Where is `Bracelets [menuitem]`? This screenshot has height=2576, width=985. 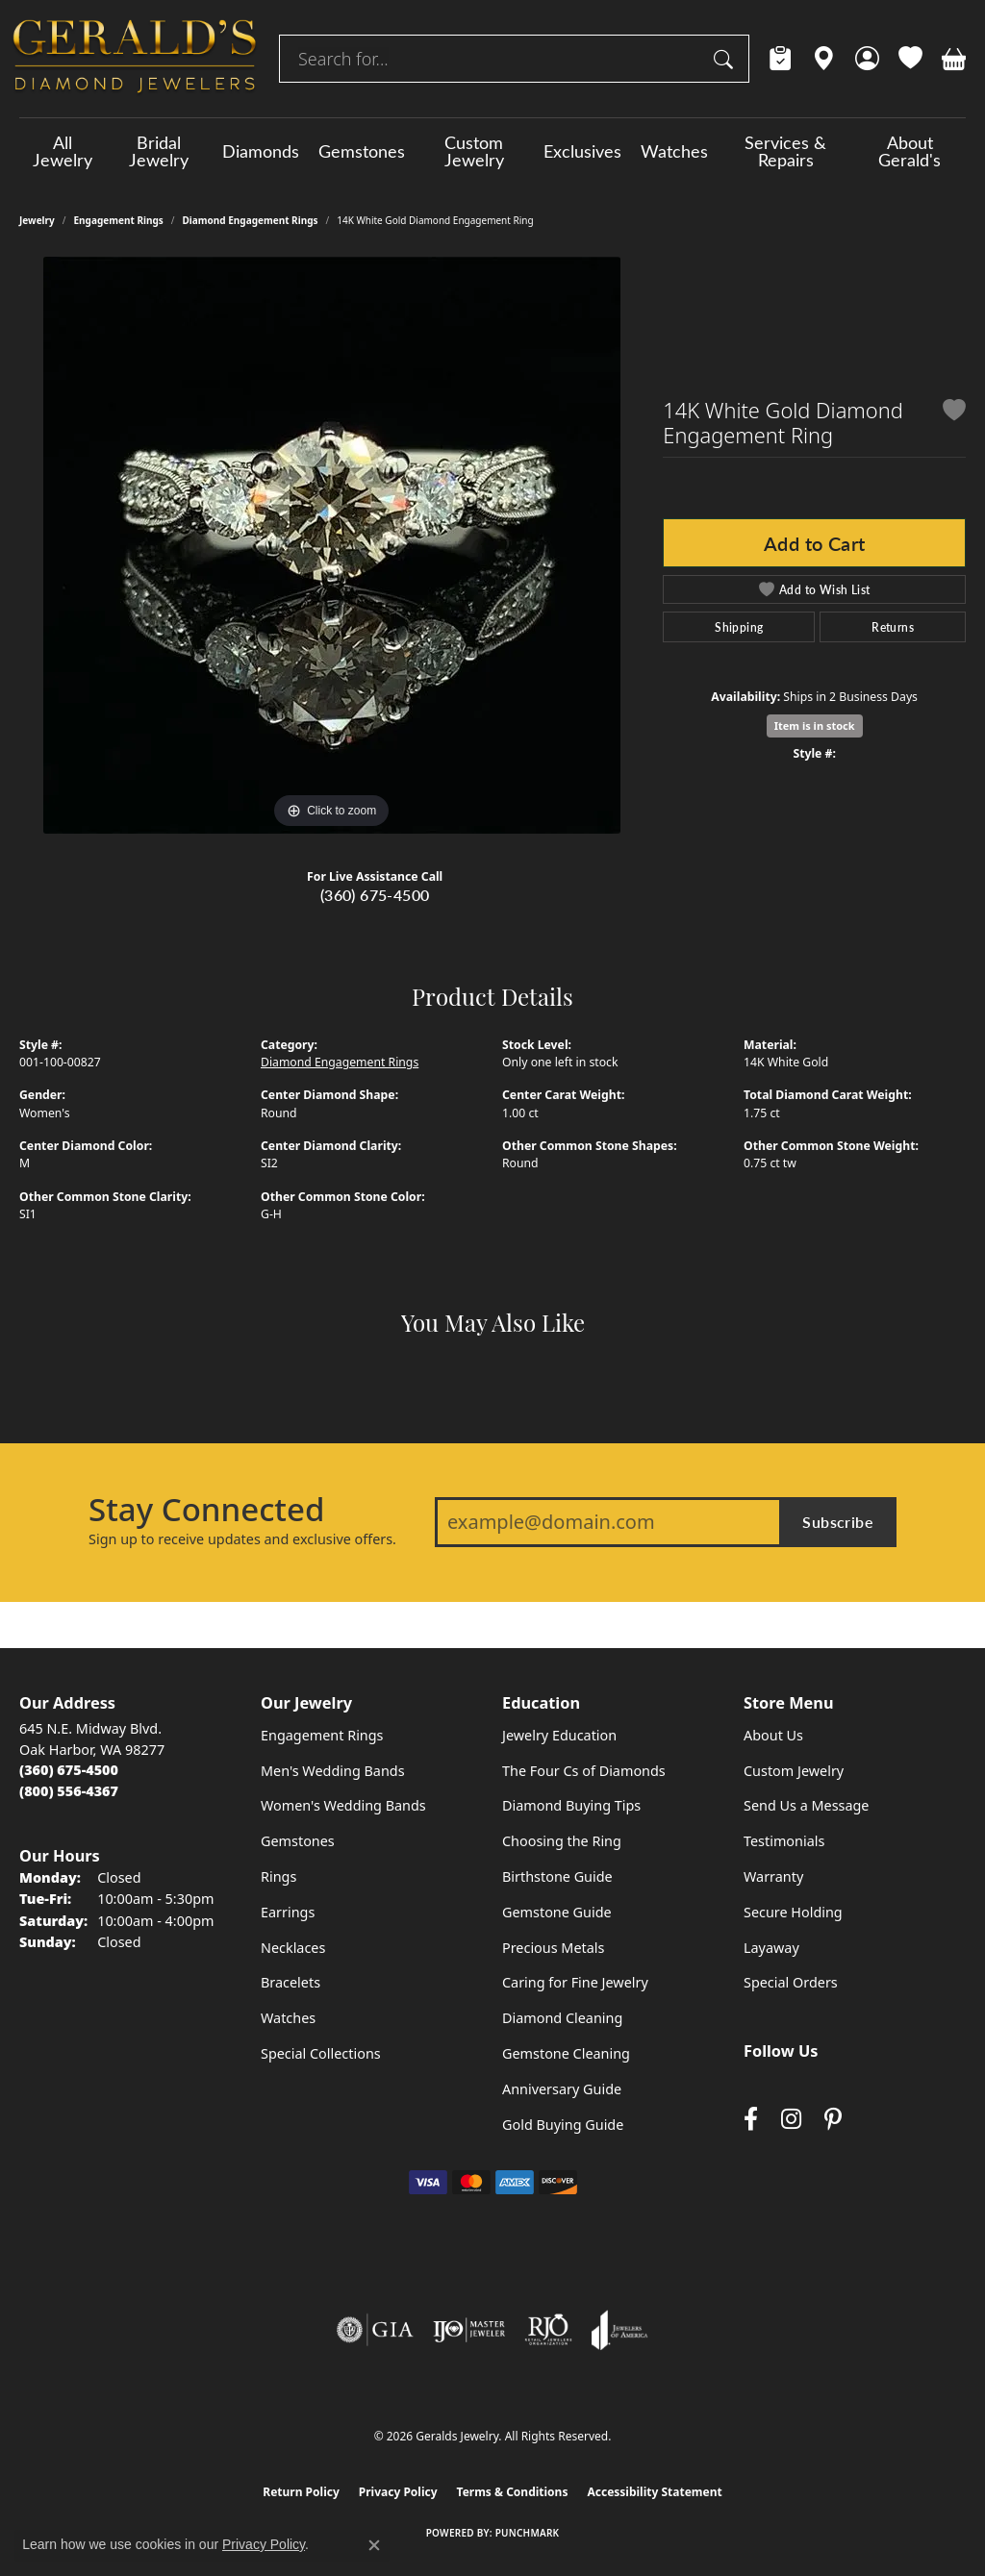 Bracelets [menuitem] is located at coordinates (290, 1982).